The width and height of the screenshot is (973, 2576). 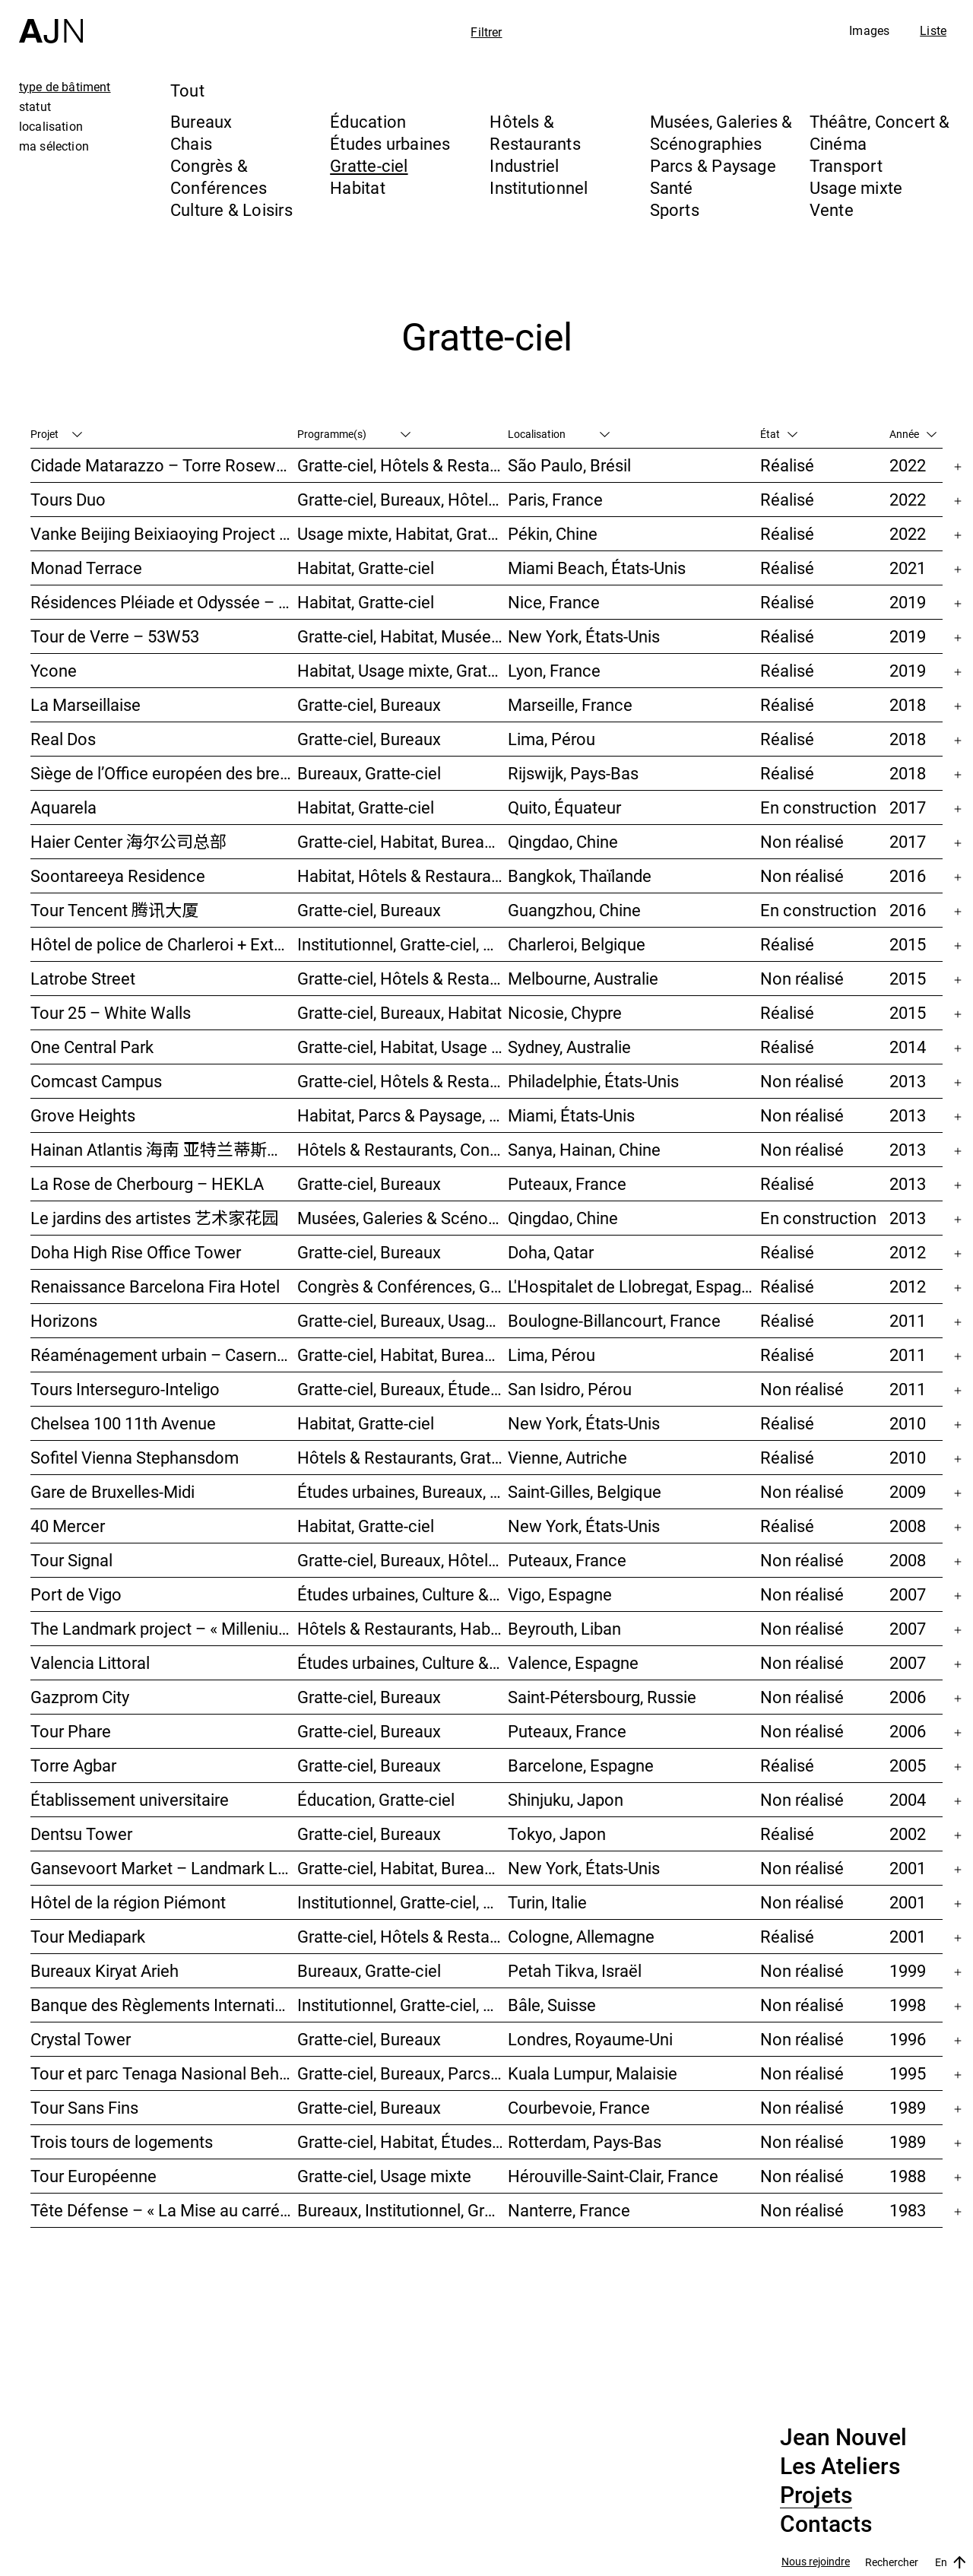 What do you see at coordinates (82, 1115) in the screenshot?
I see `Grove Heights` at bounding box center [82, 1115].